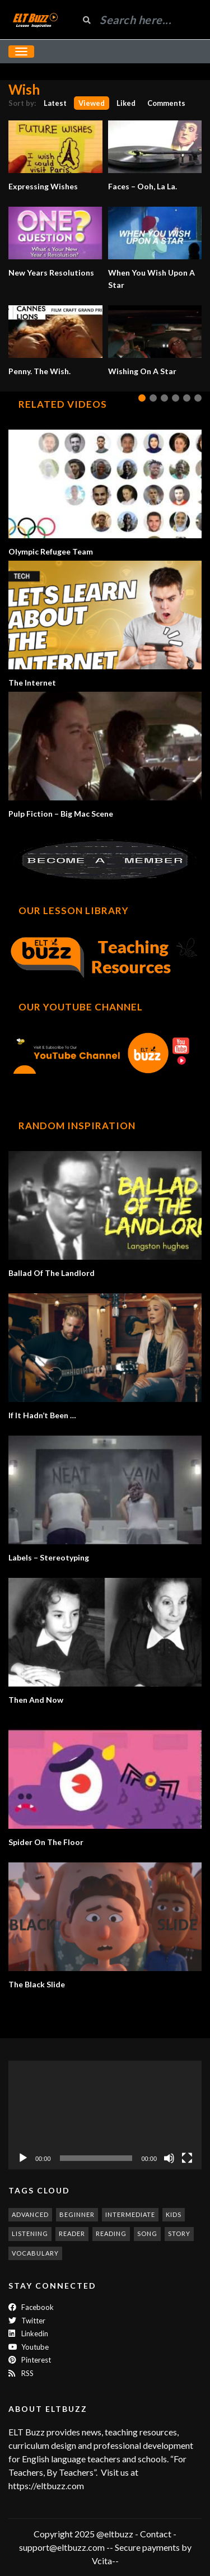 The width and height of the screenshot is (210, 2576). Describe the element at coordinates (187, 2158) in the screenshot. I see `[Fullscreen]` at that location.